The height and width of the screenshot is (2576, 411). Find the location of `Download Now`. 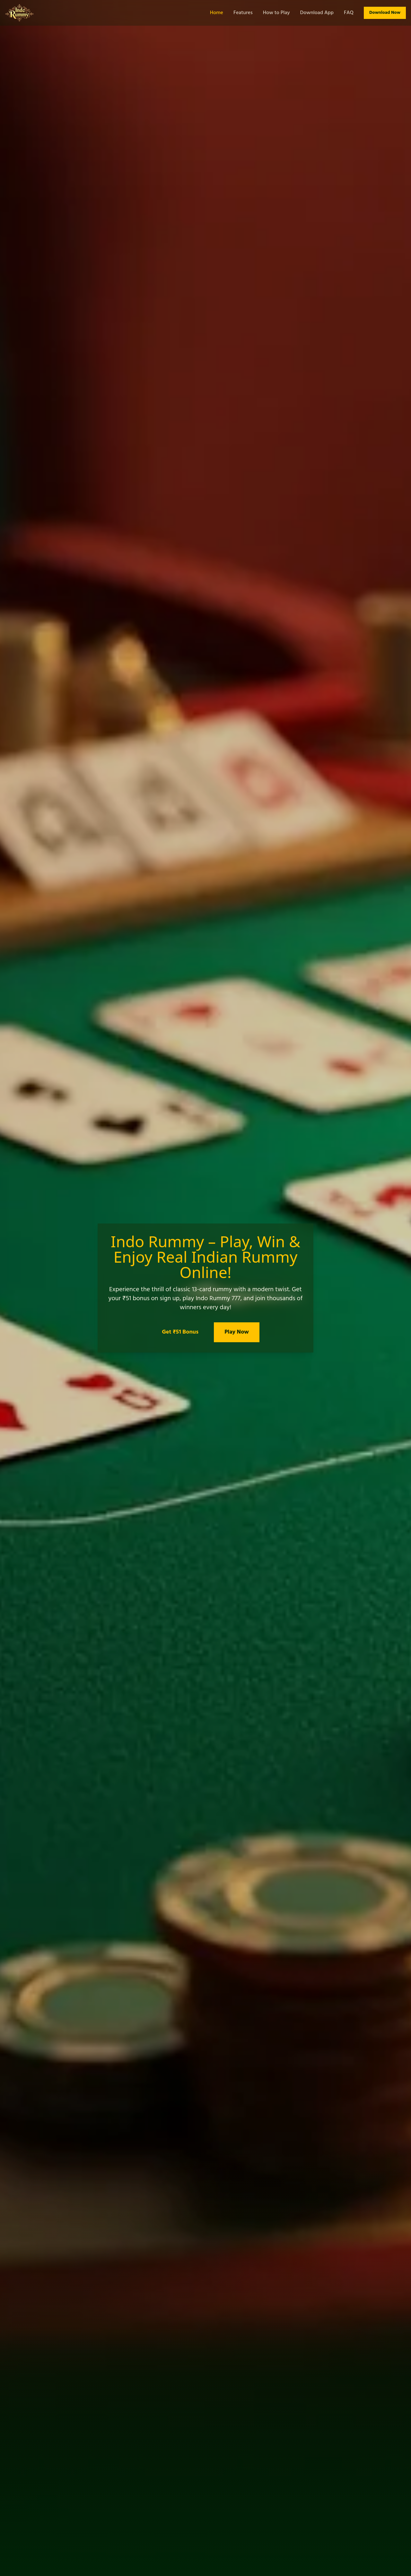

Download Now is located at coordinates (384, 12).